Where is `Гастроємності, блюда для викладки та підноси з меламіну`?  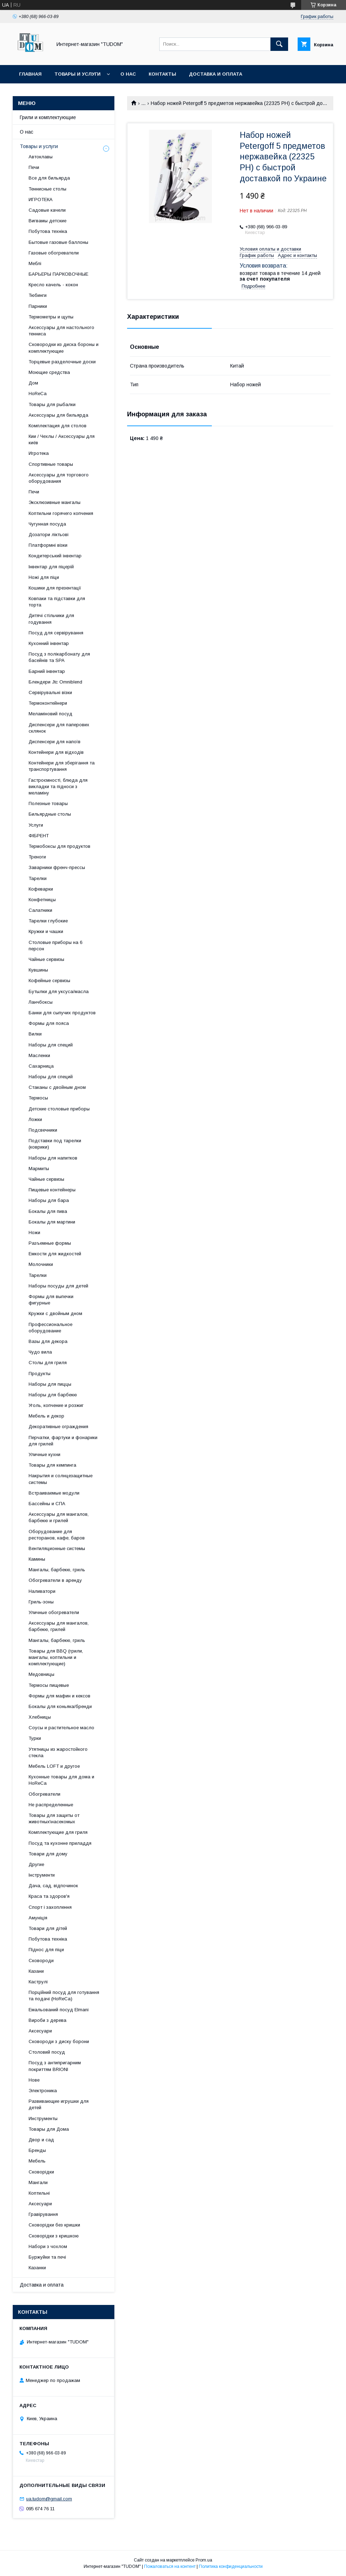 Гастроємності, блюда для викладки та підноси з меламіну is located at coordinates (58, 787).